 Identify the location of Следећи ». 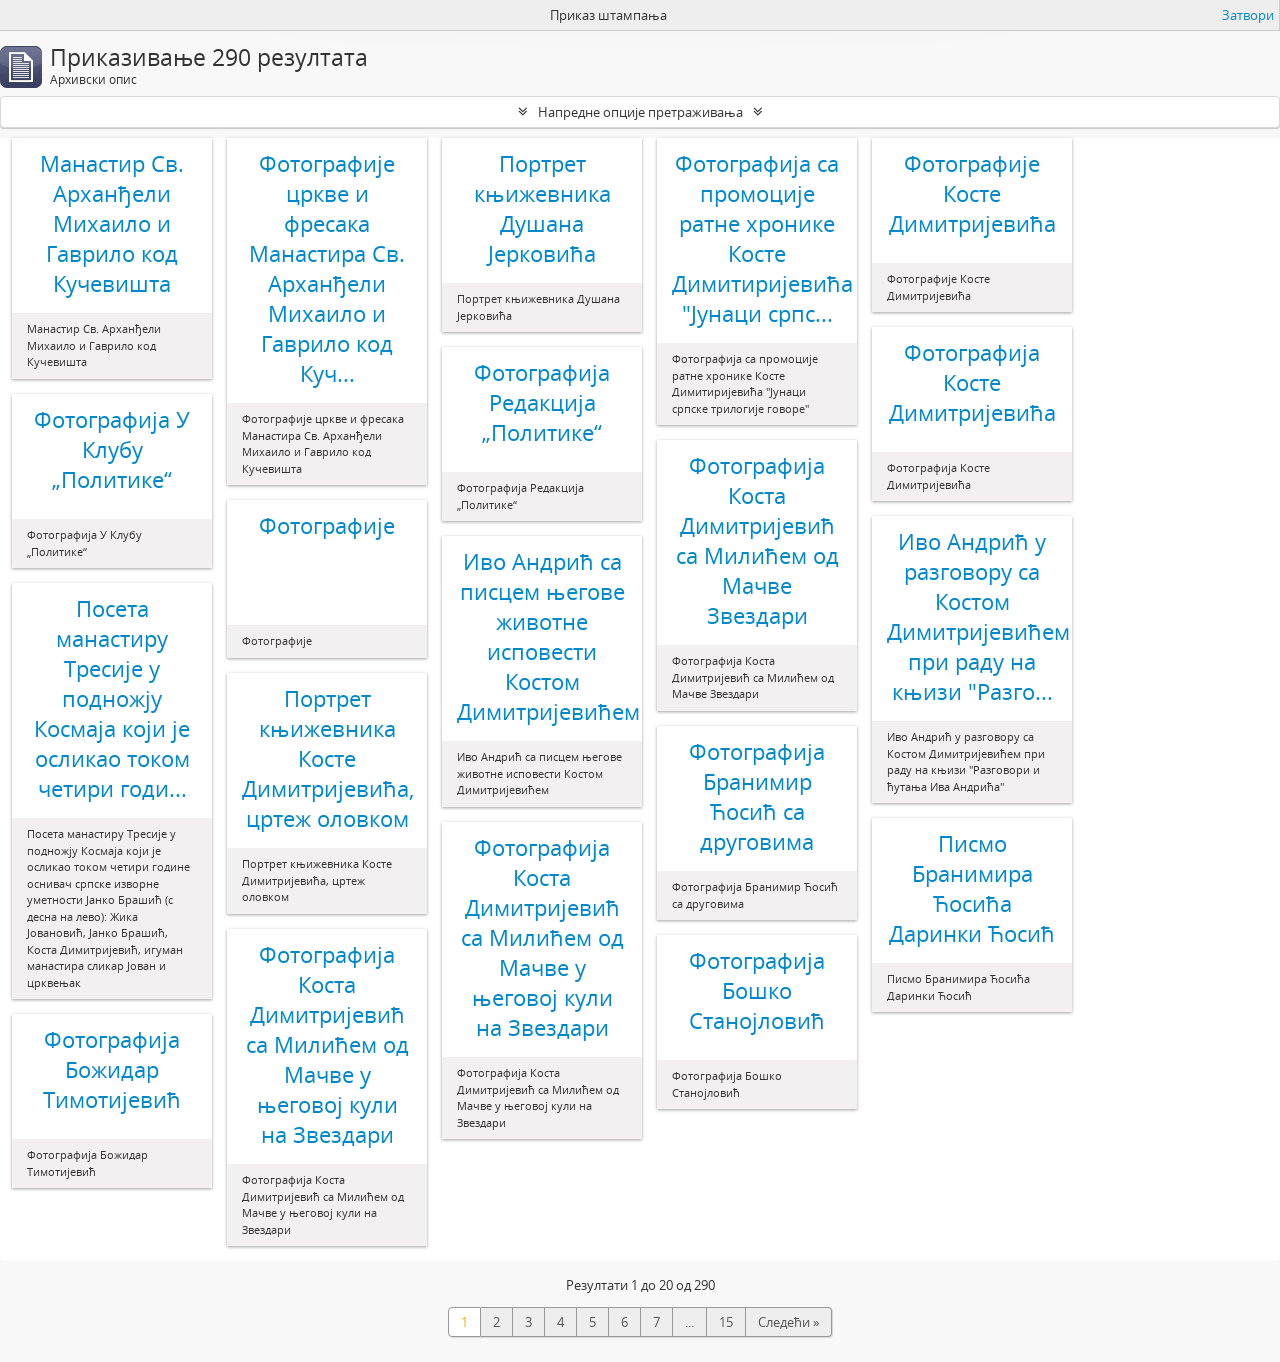
(788, 1322).